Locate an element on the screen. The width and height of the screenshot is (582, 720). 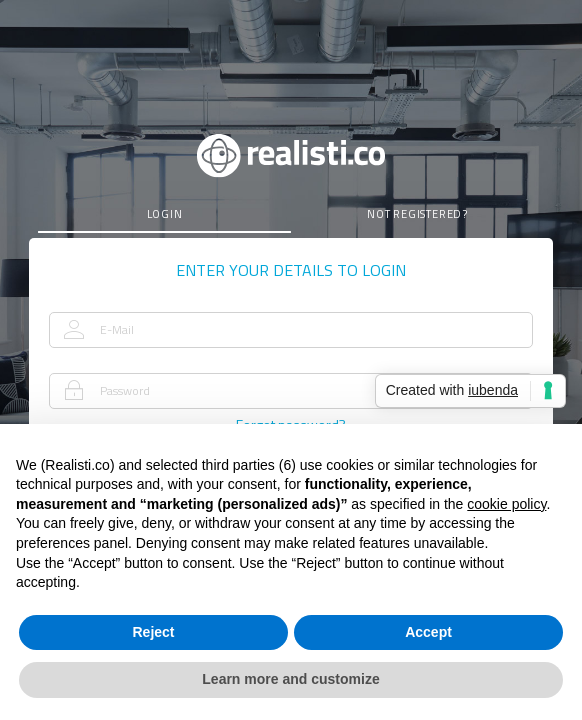
login is located at coordinates (165, 214).